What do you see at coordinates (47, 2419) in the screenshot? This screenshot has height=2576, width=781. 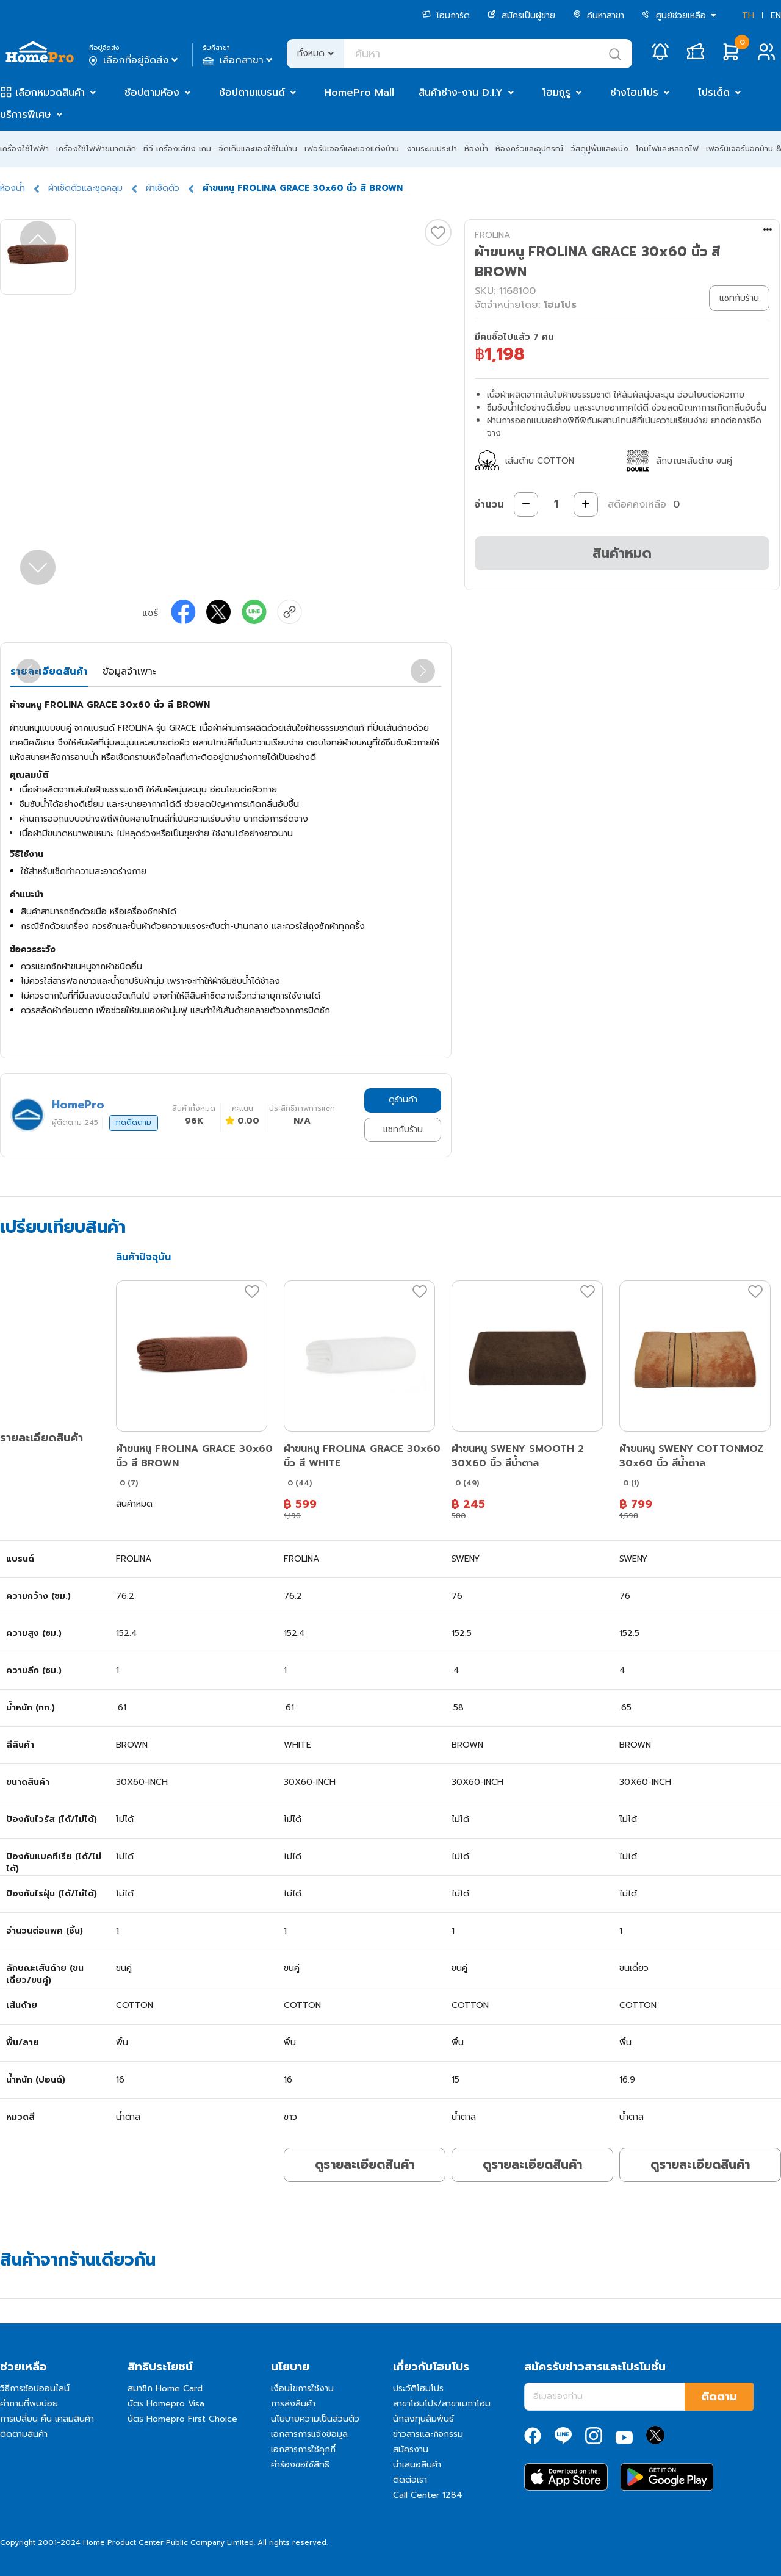 I see `การเปลี่ยน คืน เคลมสินค้า` at bounding box center [47, 2419].